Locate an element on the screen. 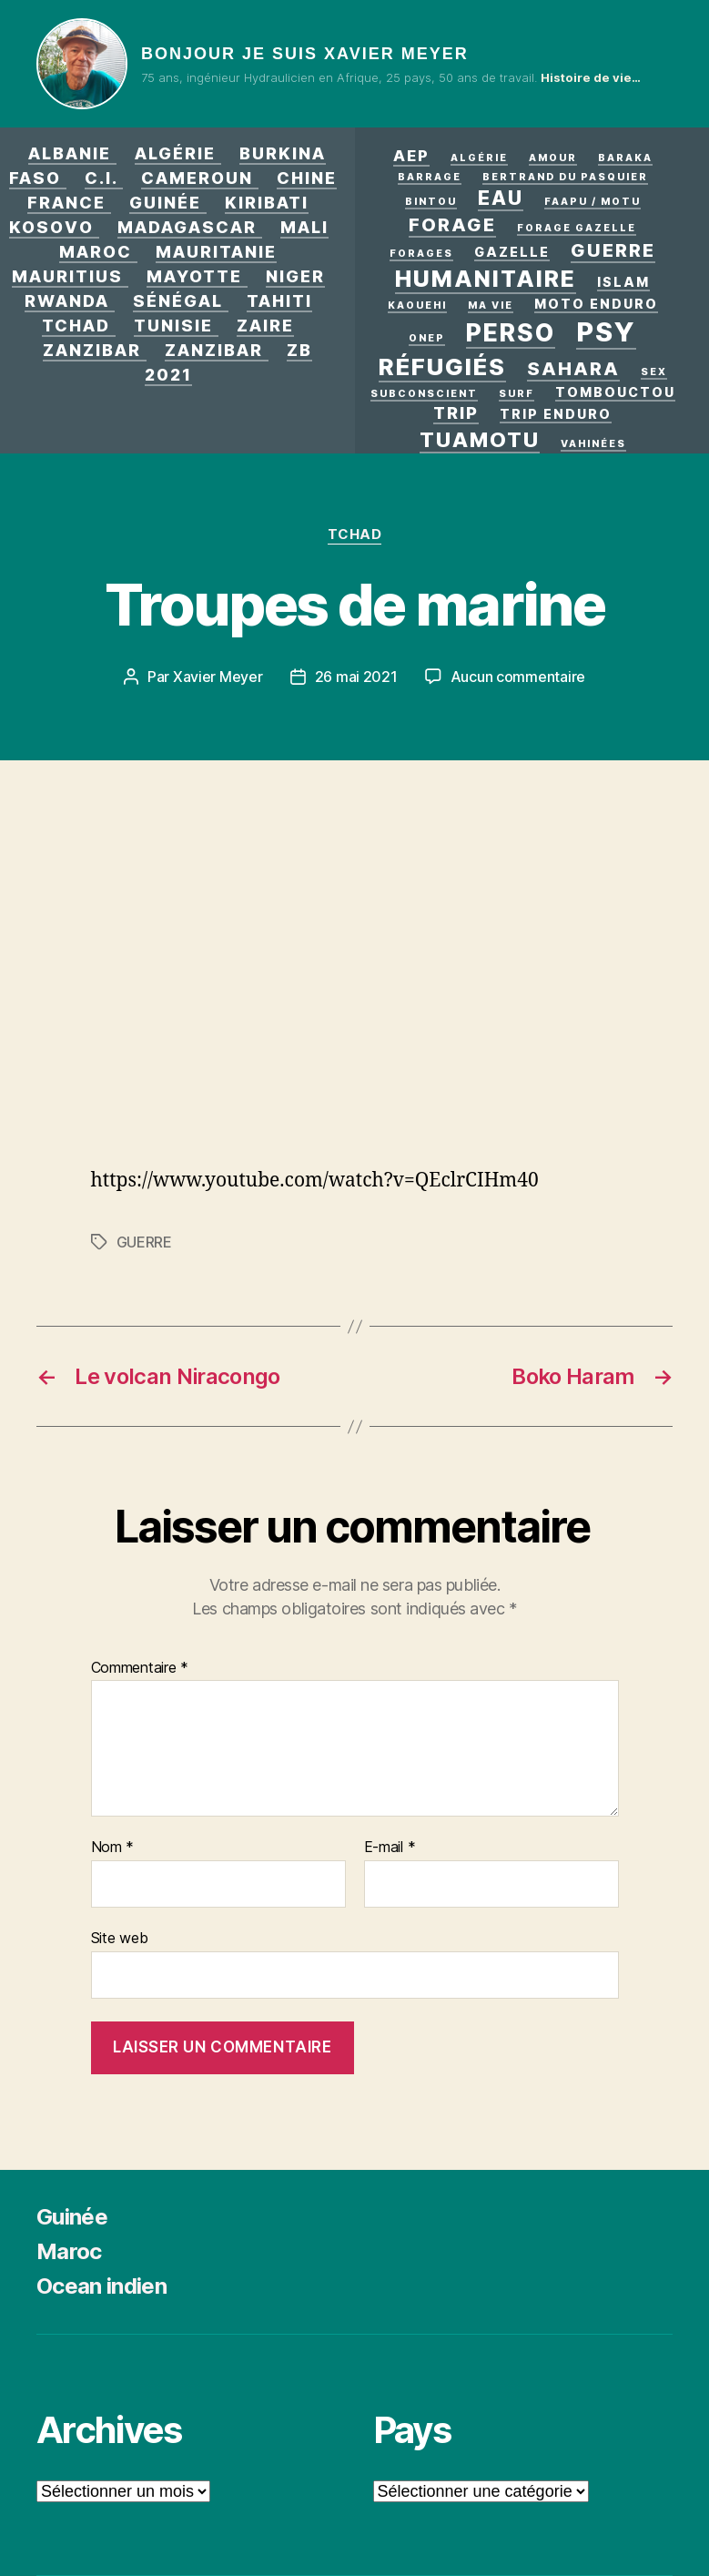 This screenshot has width=709, height=2576. E-mail is located at coordinates (390, 1847).